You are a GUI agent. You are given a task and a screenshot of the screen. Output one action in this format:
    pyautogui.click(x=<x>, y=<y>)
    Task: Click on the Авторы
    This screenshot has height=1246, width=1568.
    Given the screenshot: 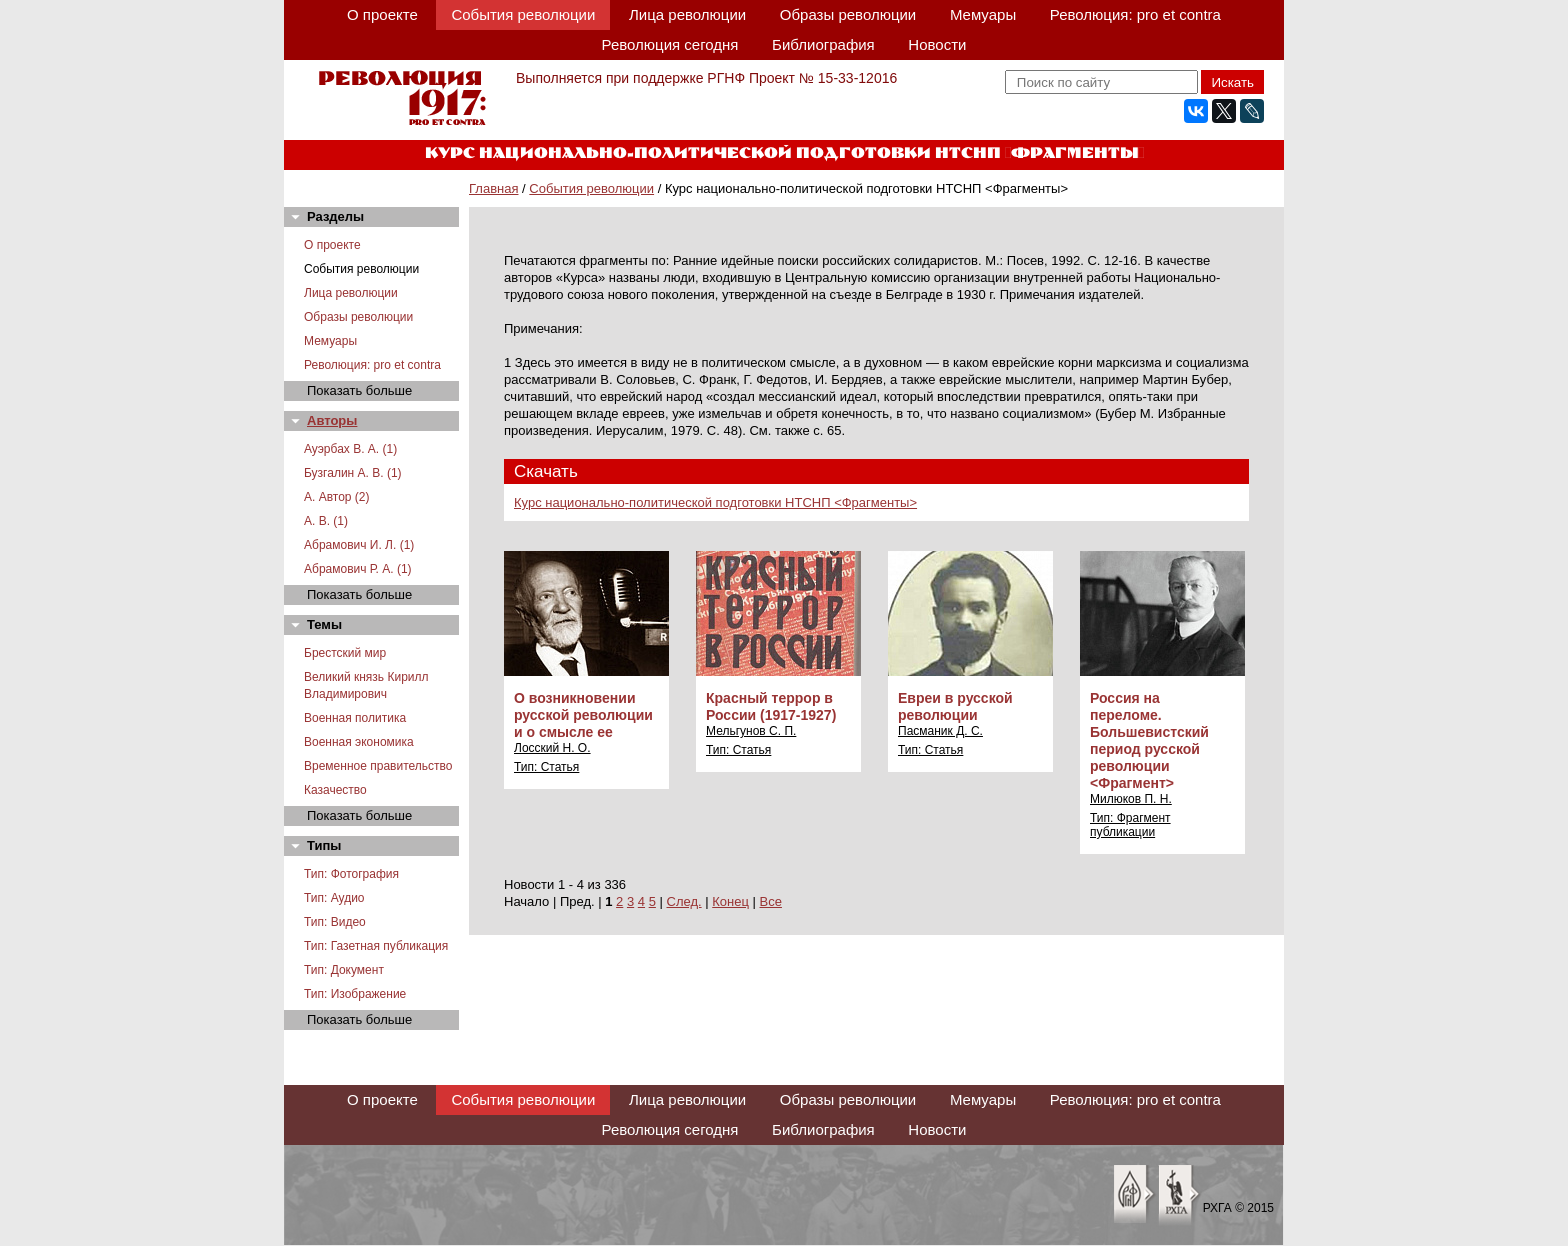 What is the action you would take?
    pyautogui.click(x=332, y=420)
    